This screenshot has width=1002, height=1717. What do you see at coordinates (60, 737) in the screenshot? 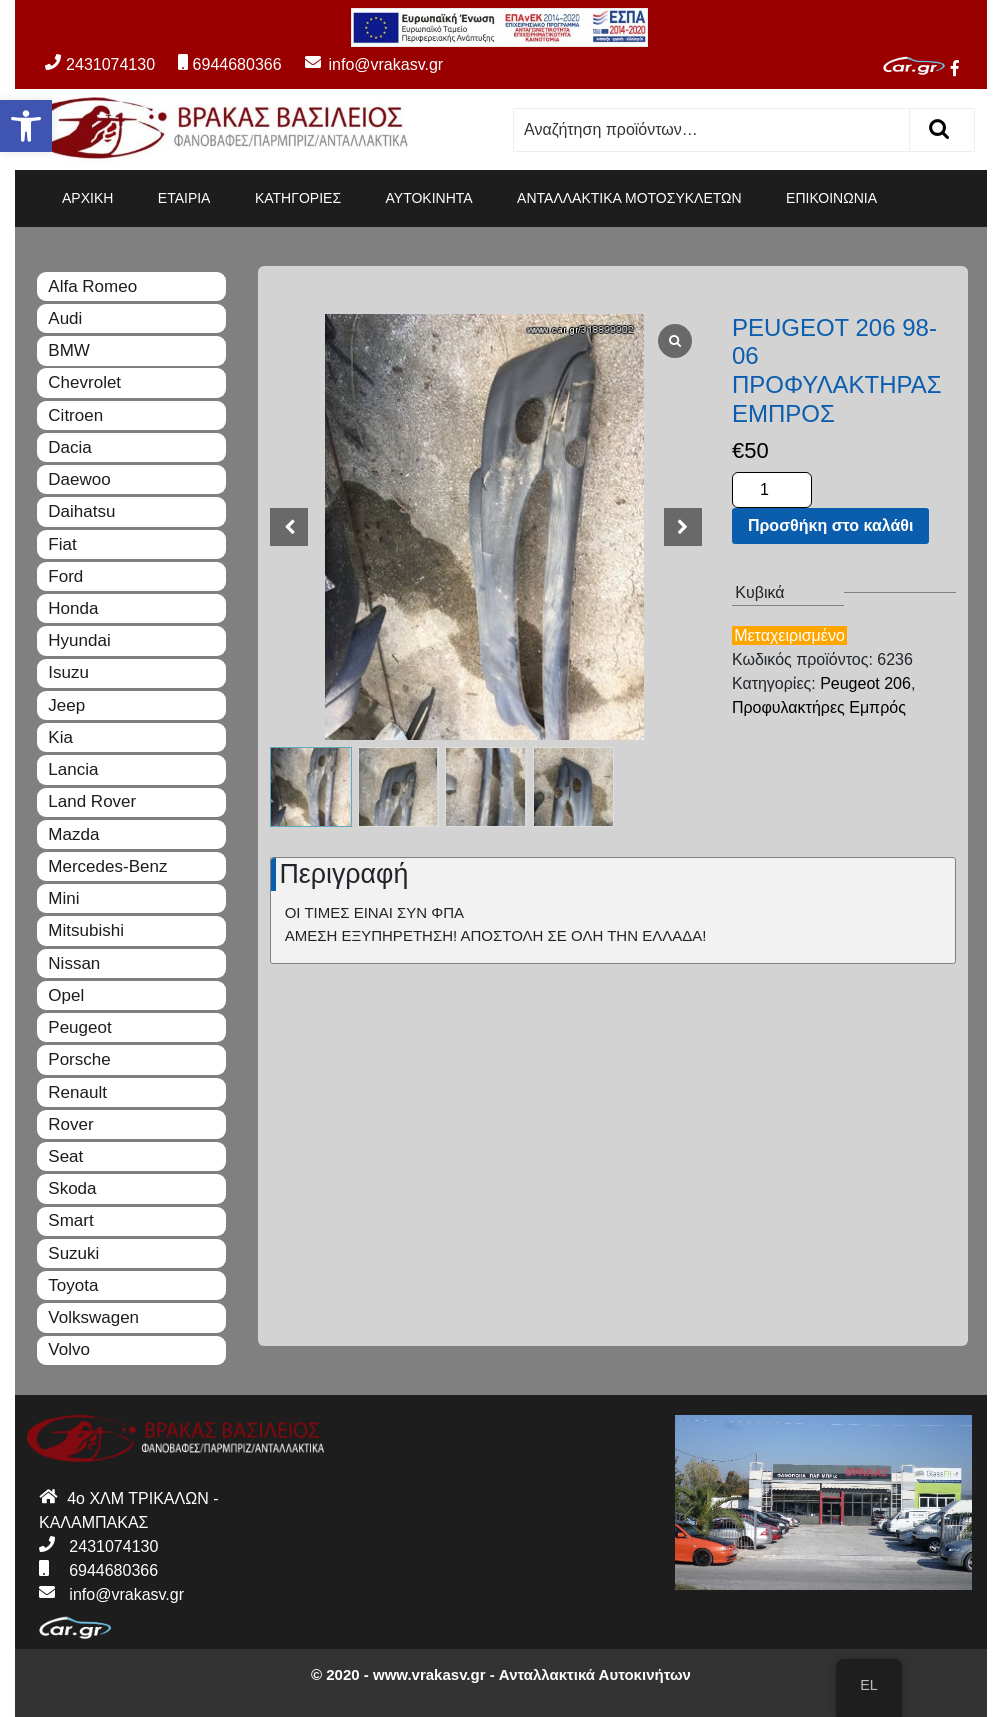
I see `Kia` at bounding box center [60, 737].